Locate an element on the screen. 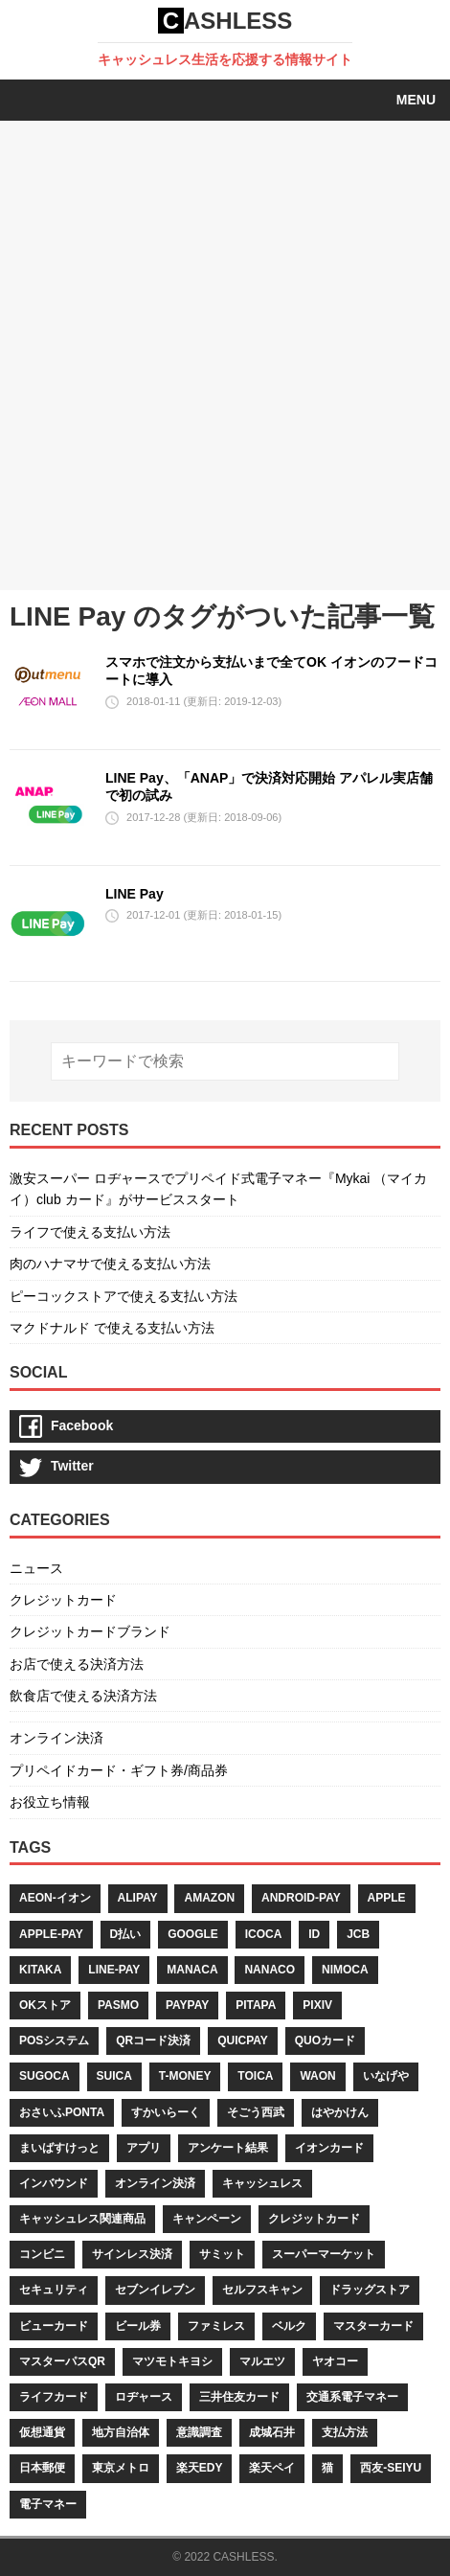  マツモトキヨシ is located at coordinates (172, 2361).